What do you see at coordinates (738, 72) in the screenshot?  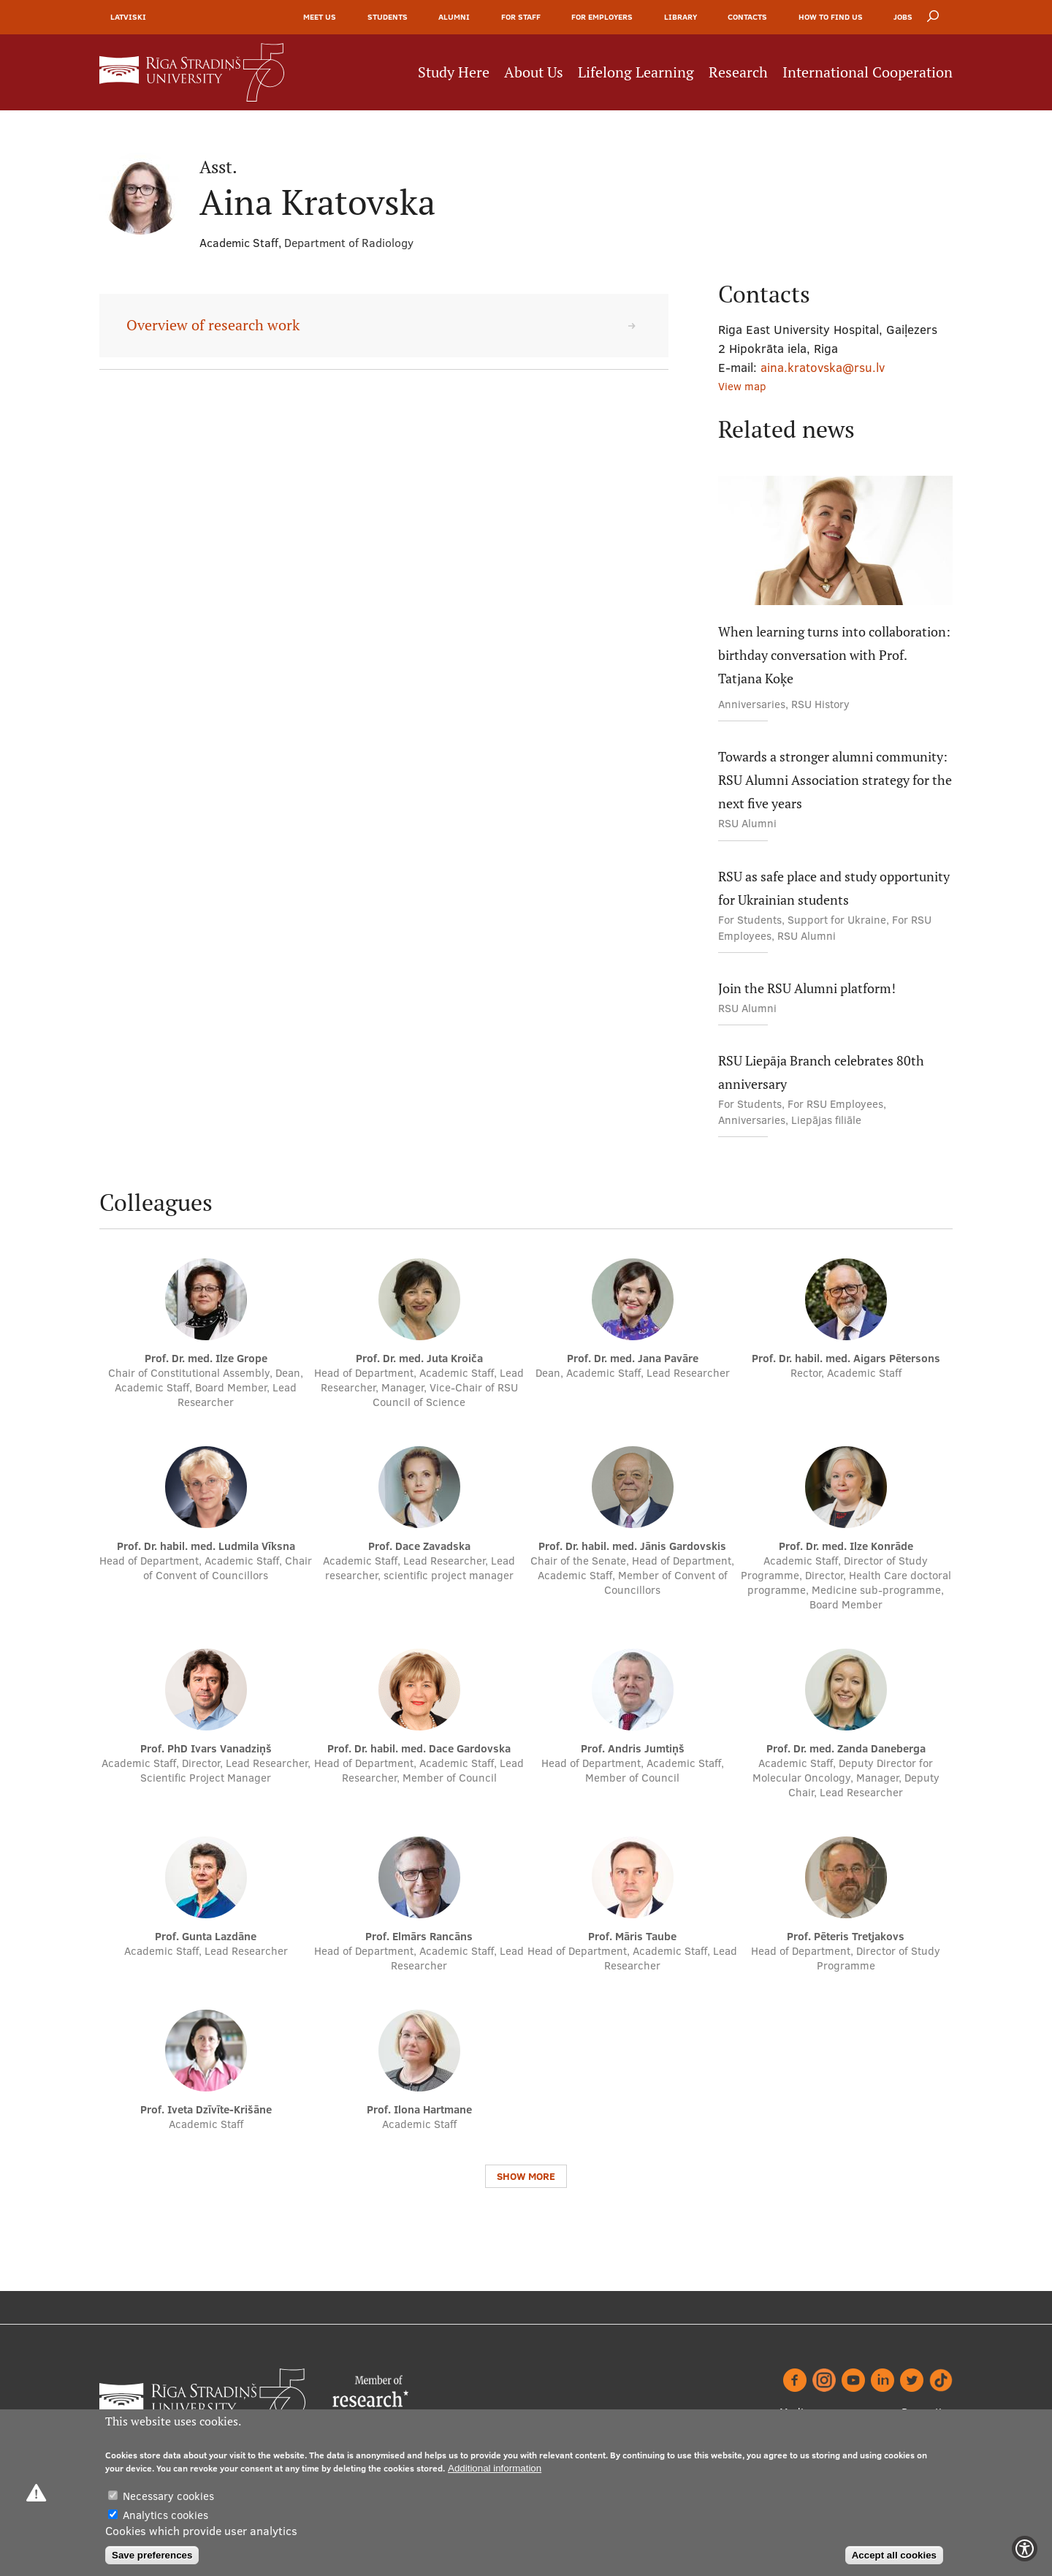 I see `Research` at bounding box center [738, 72].